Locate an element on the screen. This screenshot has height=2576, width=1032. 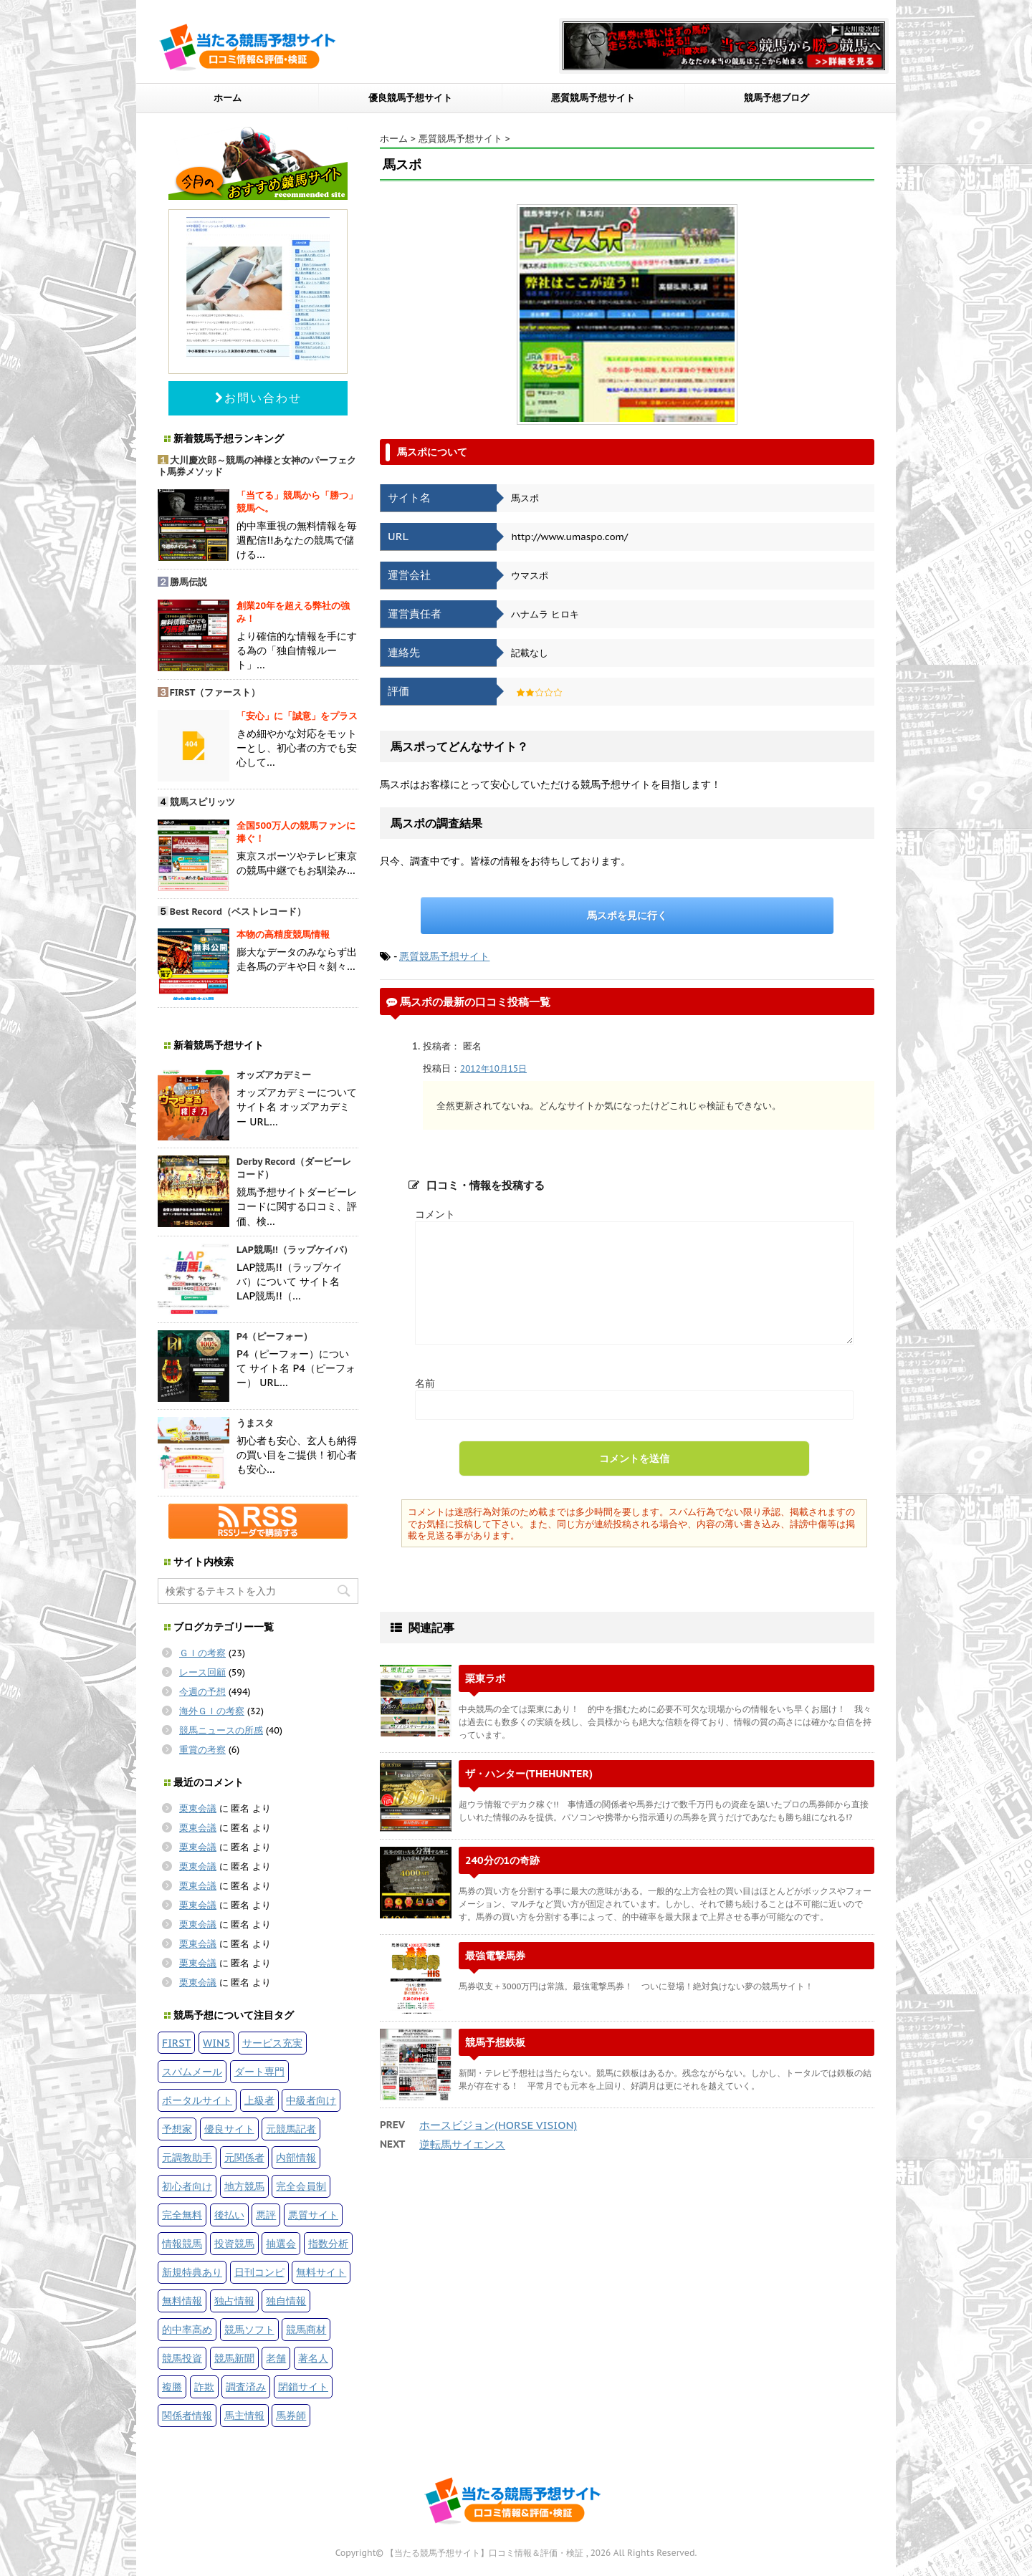
名前 is located at coordinates (425, 1383).